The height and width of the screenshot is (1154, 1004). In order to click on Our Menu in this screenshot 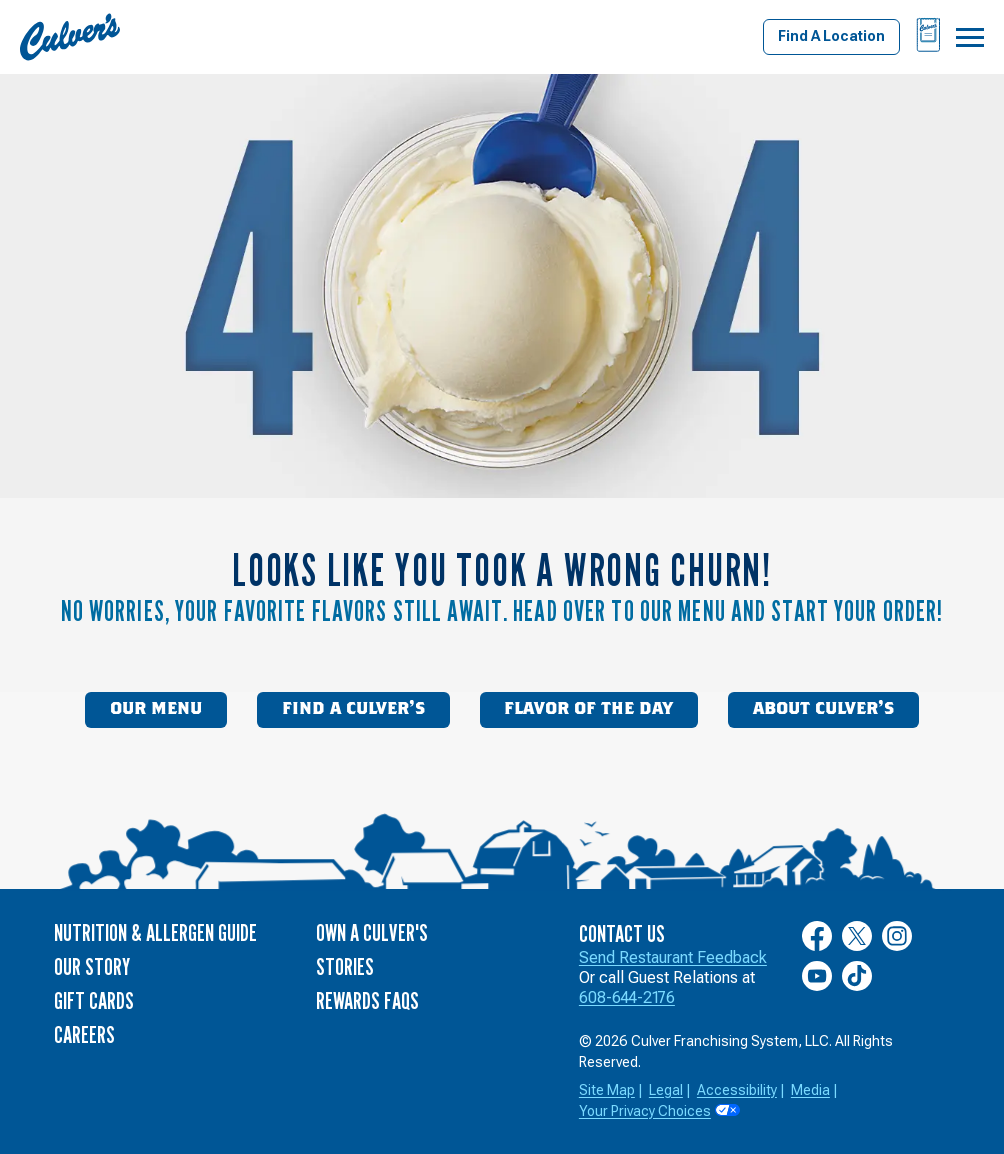, I will do `click(156, 709)`.